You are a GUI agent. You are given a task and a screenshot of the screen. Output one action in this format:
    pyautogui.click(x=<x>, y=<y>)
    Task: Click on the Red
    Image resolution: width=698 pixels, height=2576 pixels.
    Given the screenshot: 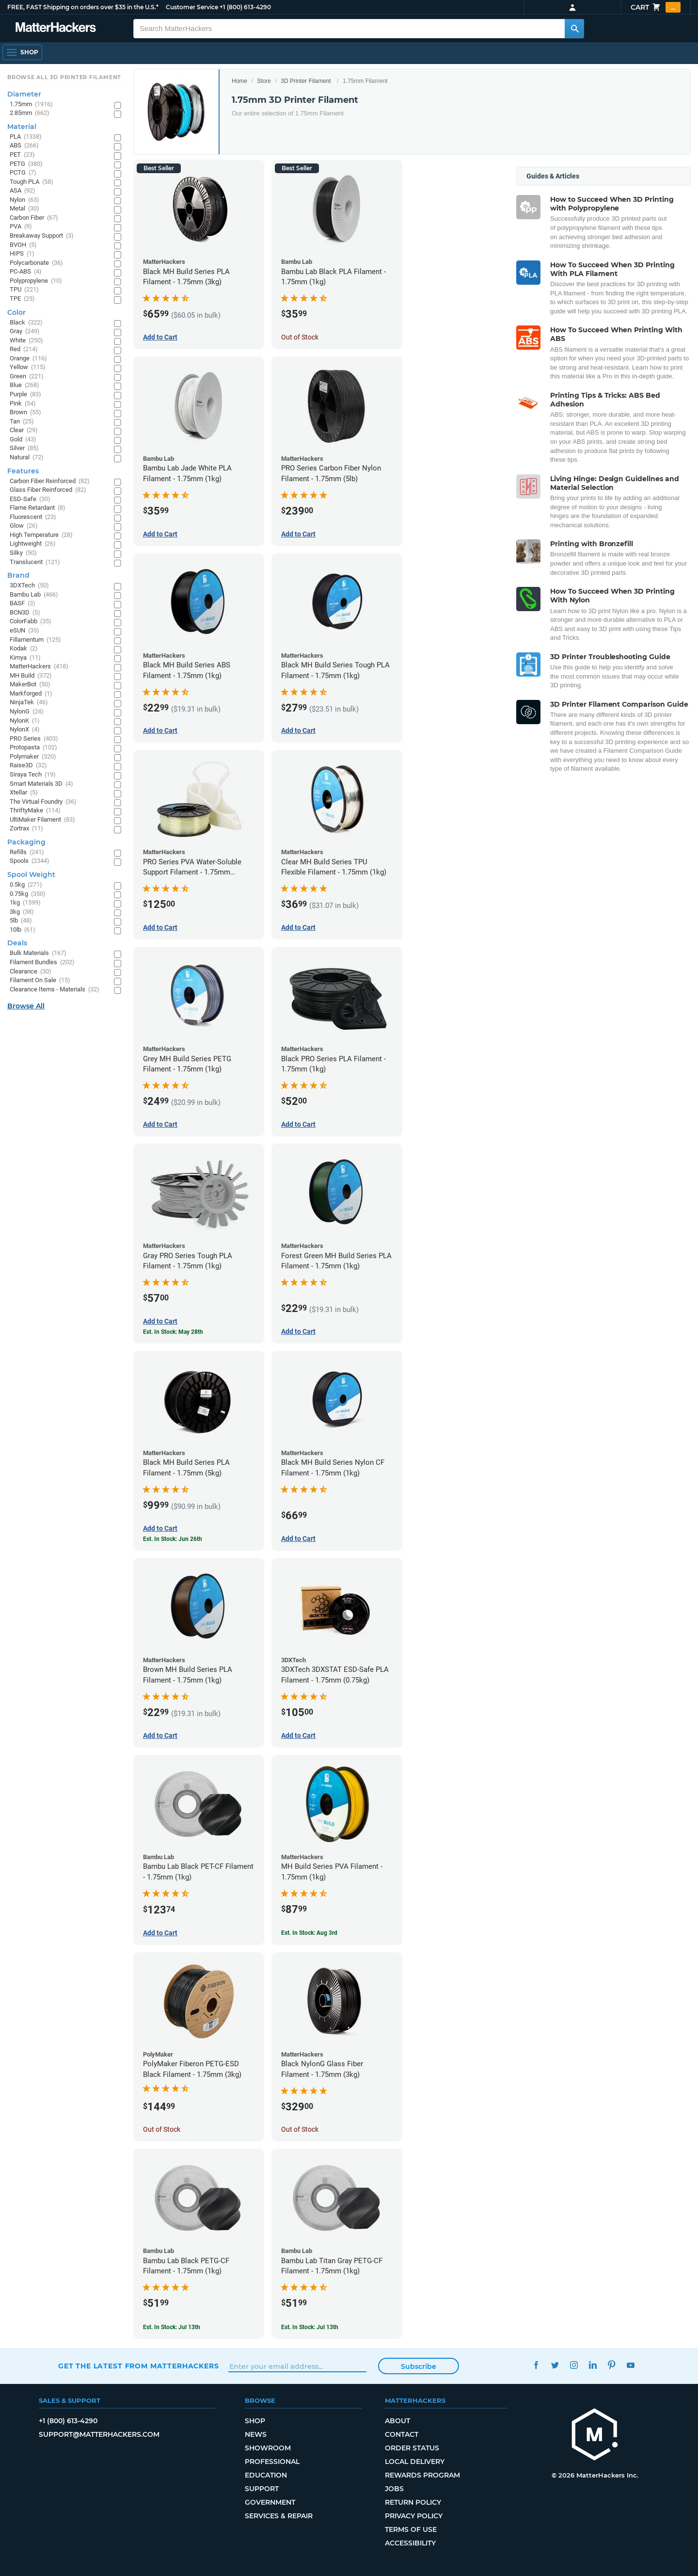 What is the action you would take?
    pyautogui.click(x=24, y=349)
    